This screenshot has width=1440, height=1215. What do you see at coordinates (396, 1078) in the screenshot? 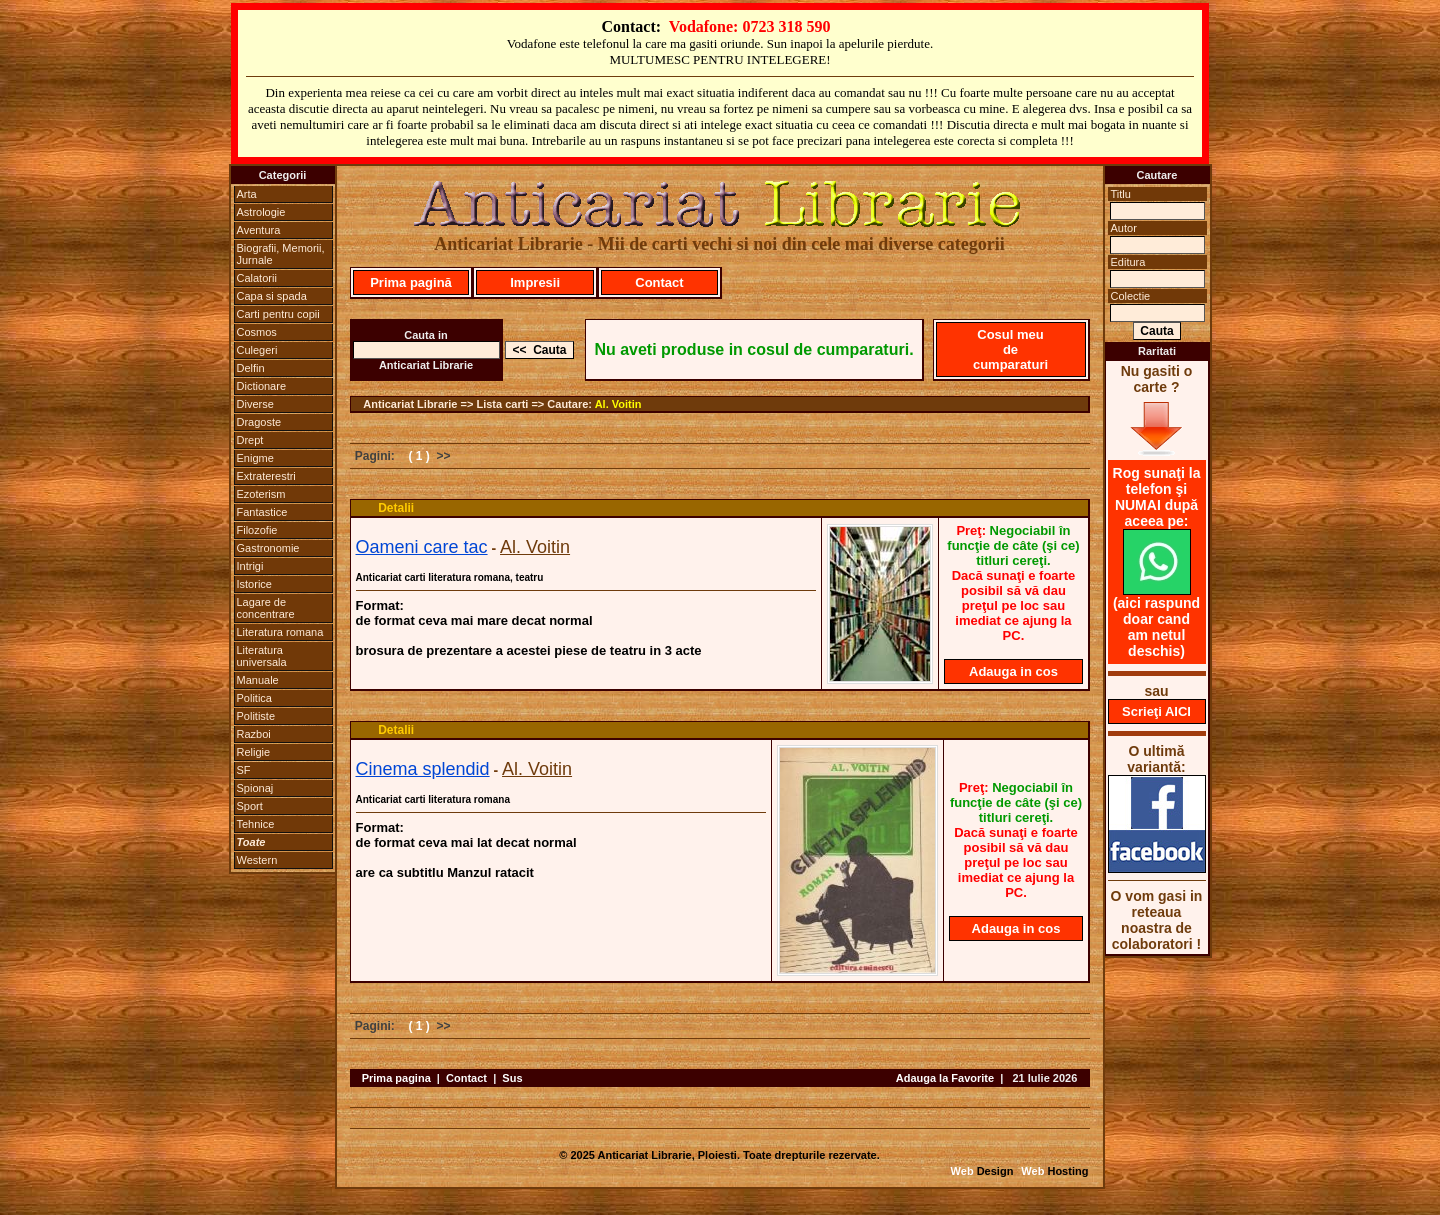
I see `Prima pagina` at bounding box center [396, 1078].